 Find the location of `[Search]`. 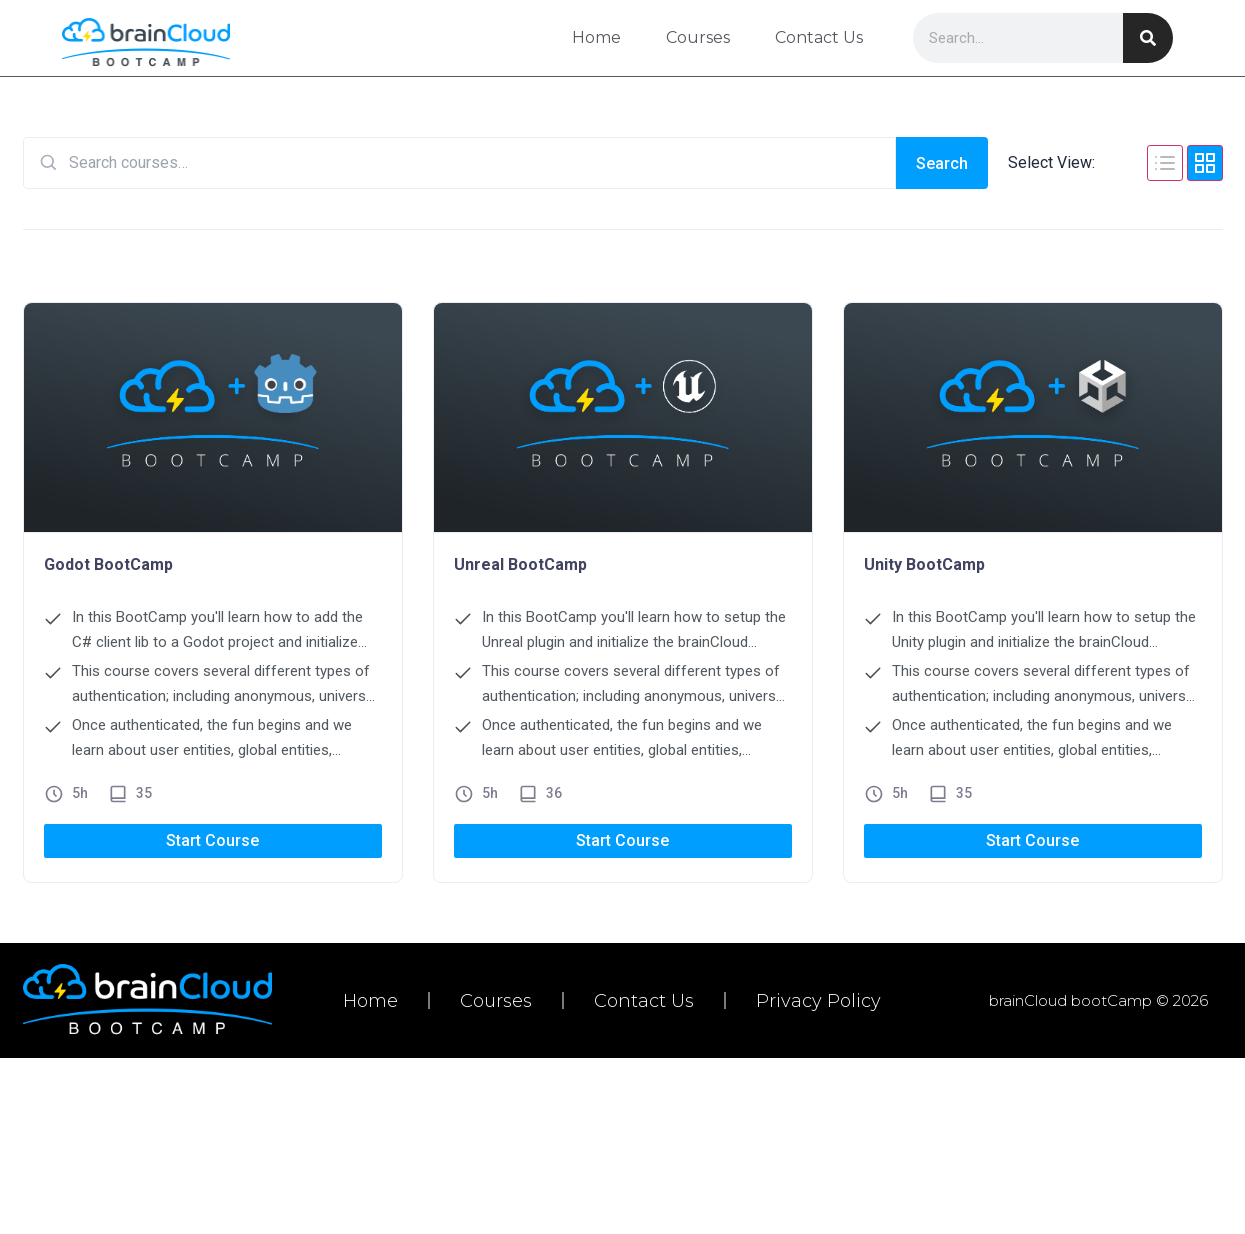

[Search] is located at coordinates (1148, 38).